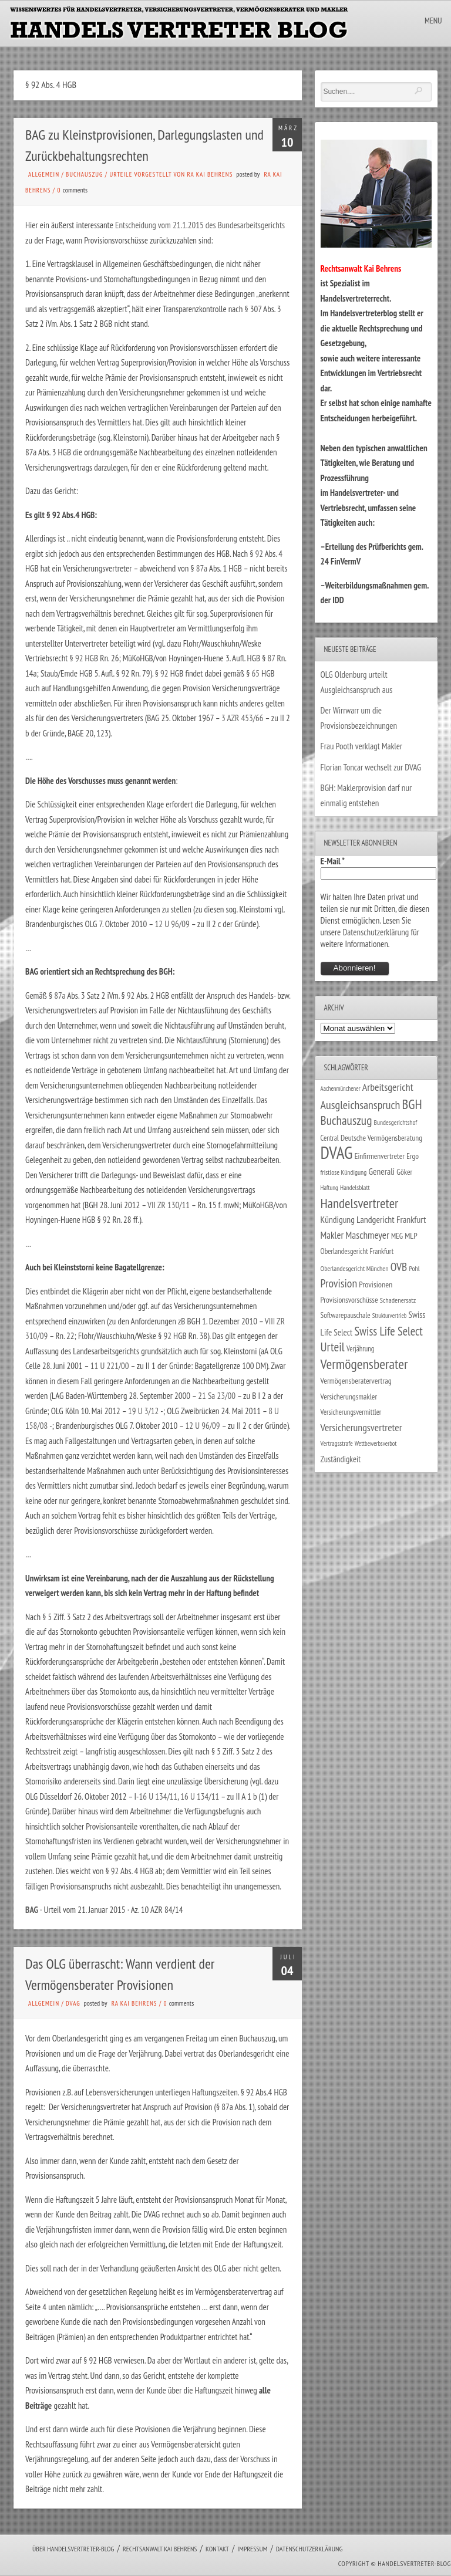 This screenshot has height=2576, width=451. I want to click on 92, so click(259, 553).